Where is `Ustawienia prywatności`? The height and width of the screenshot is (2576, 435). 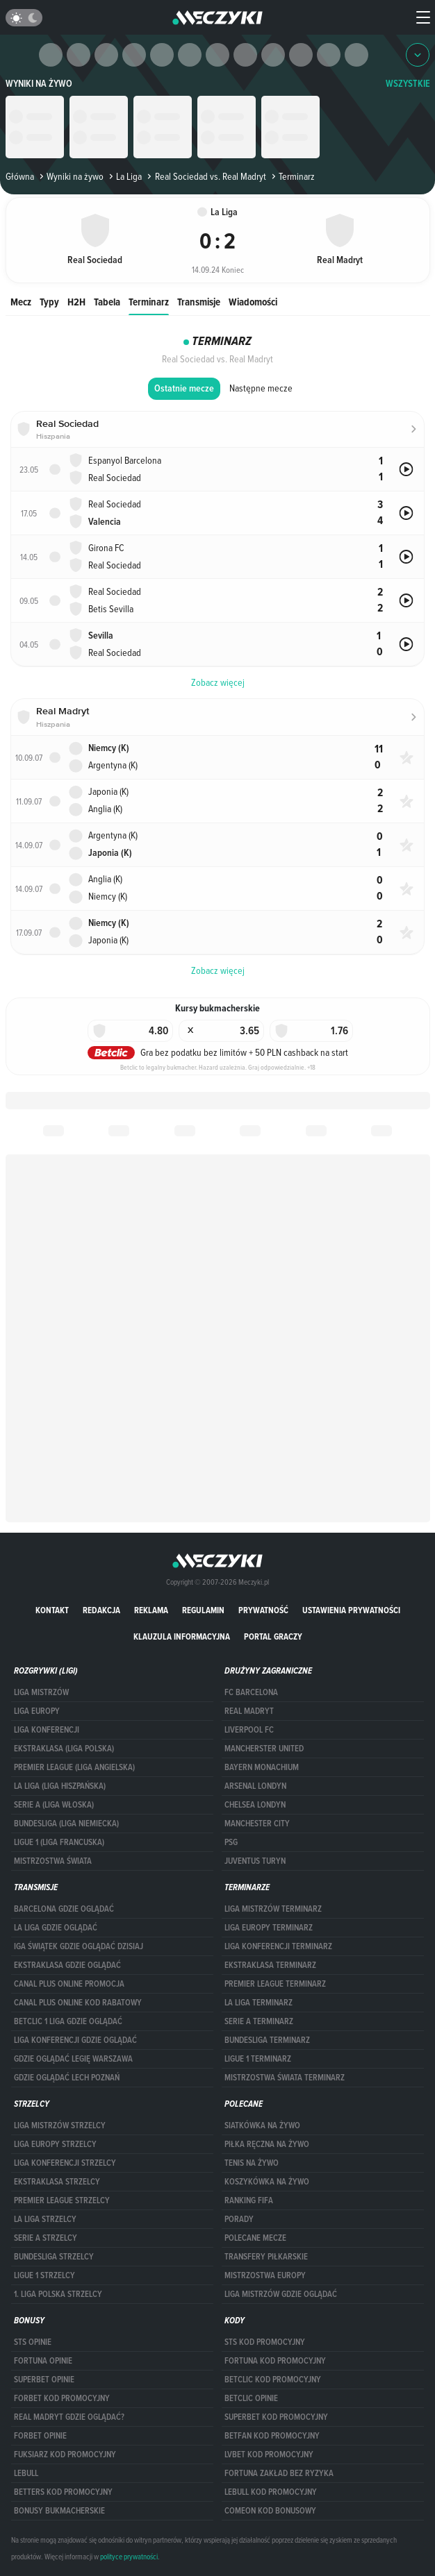 Ustawienia prywatności is located at coordinates (351, 1610).